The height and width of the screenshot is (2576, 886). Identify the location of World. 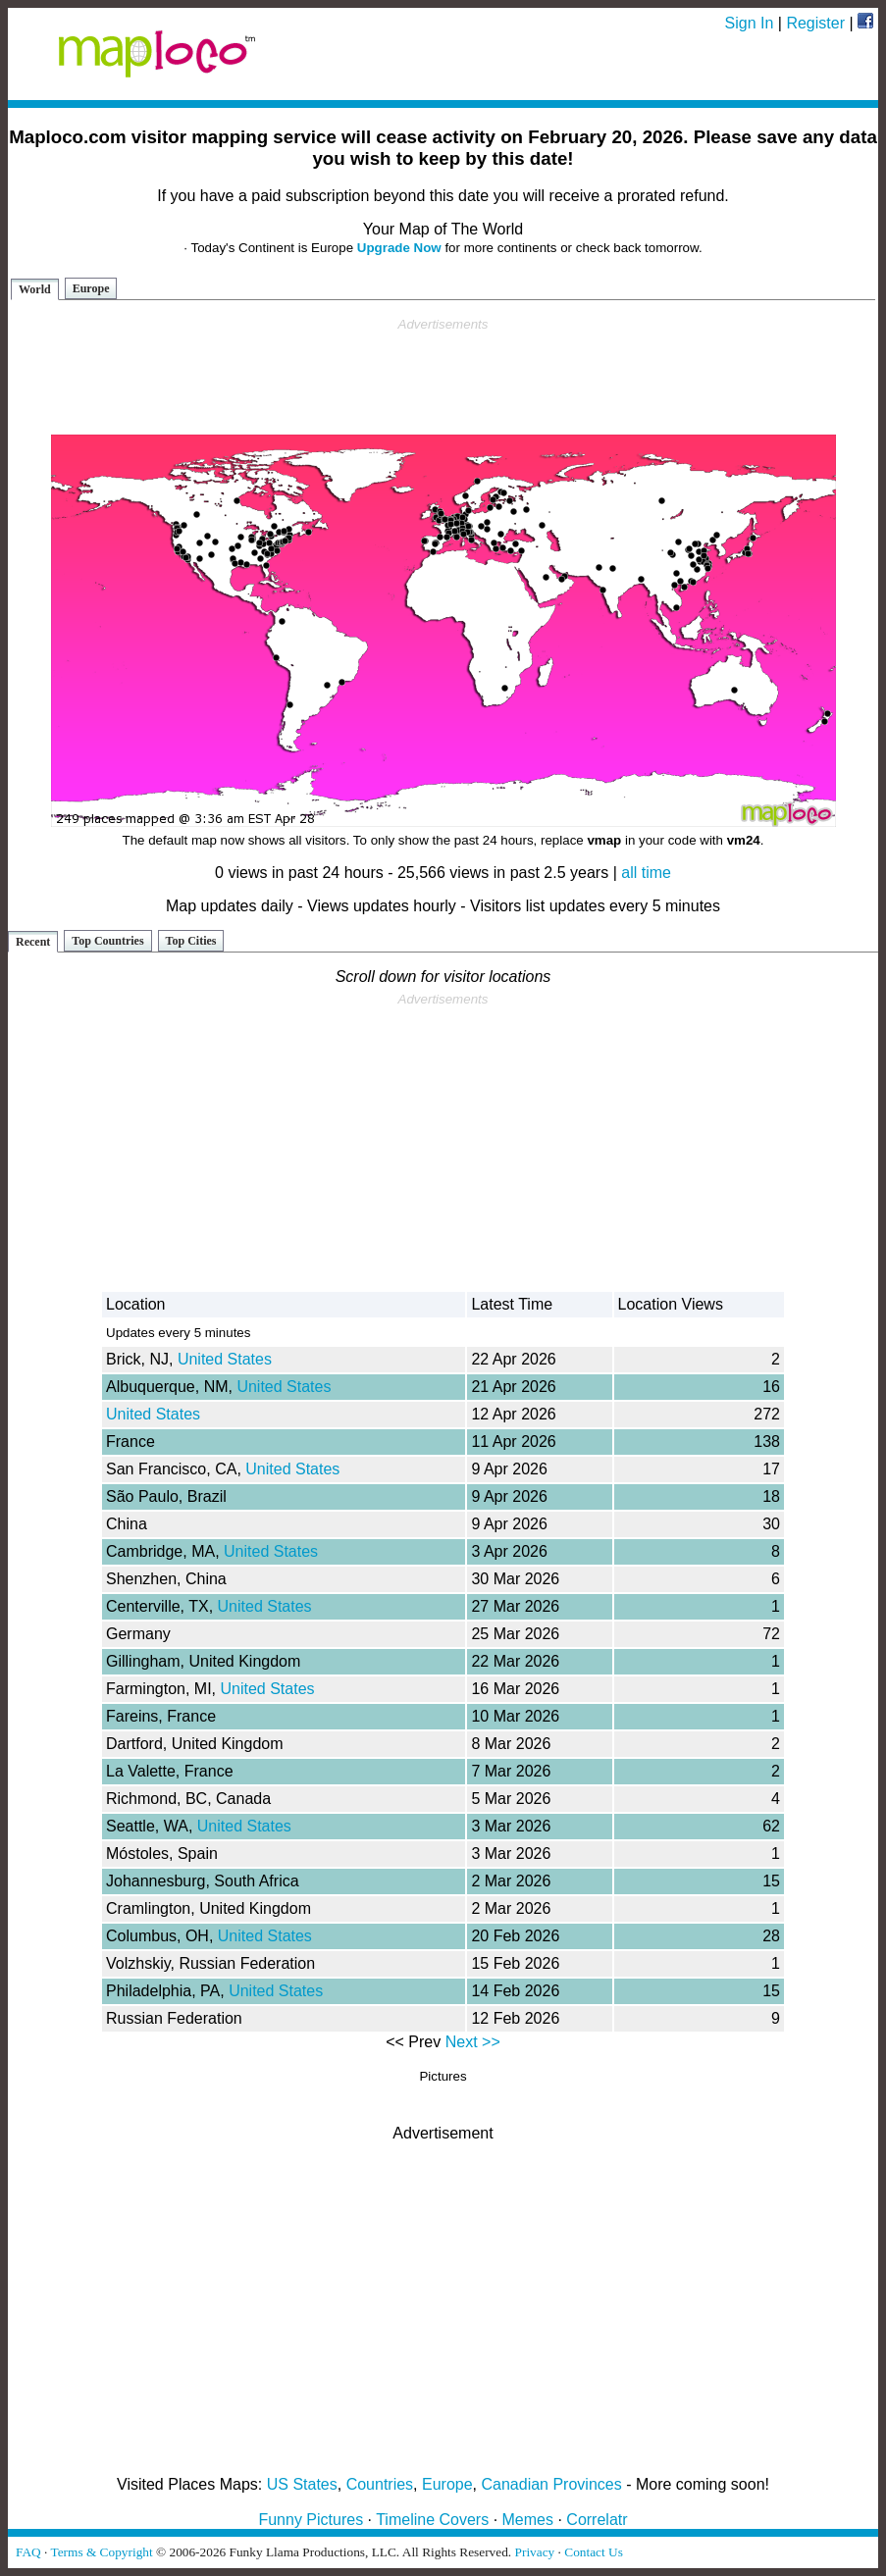
(35, 289).